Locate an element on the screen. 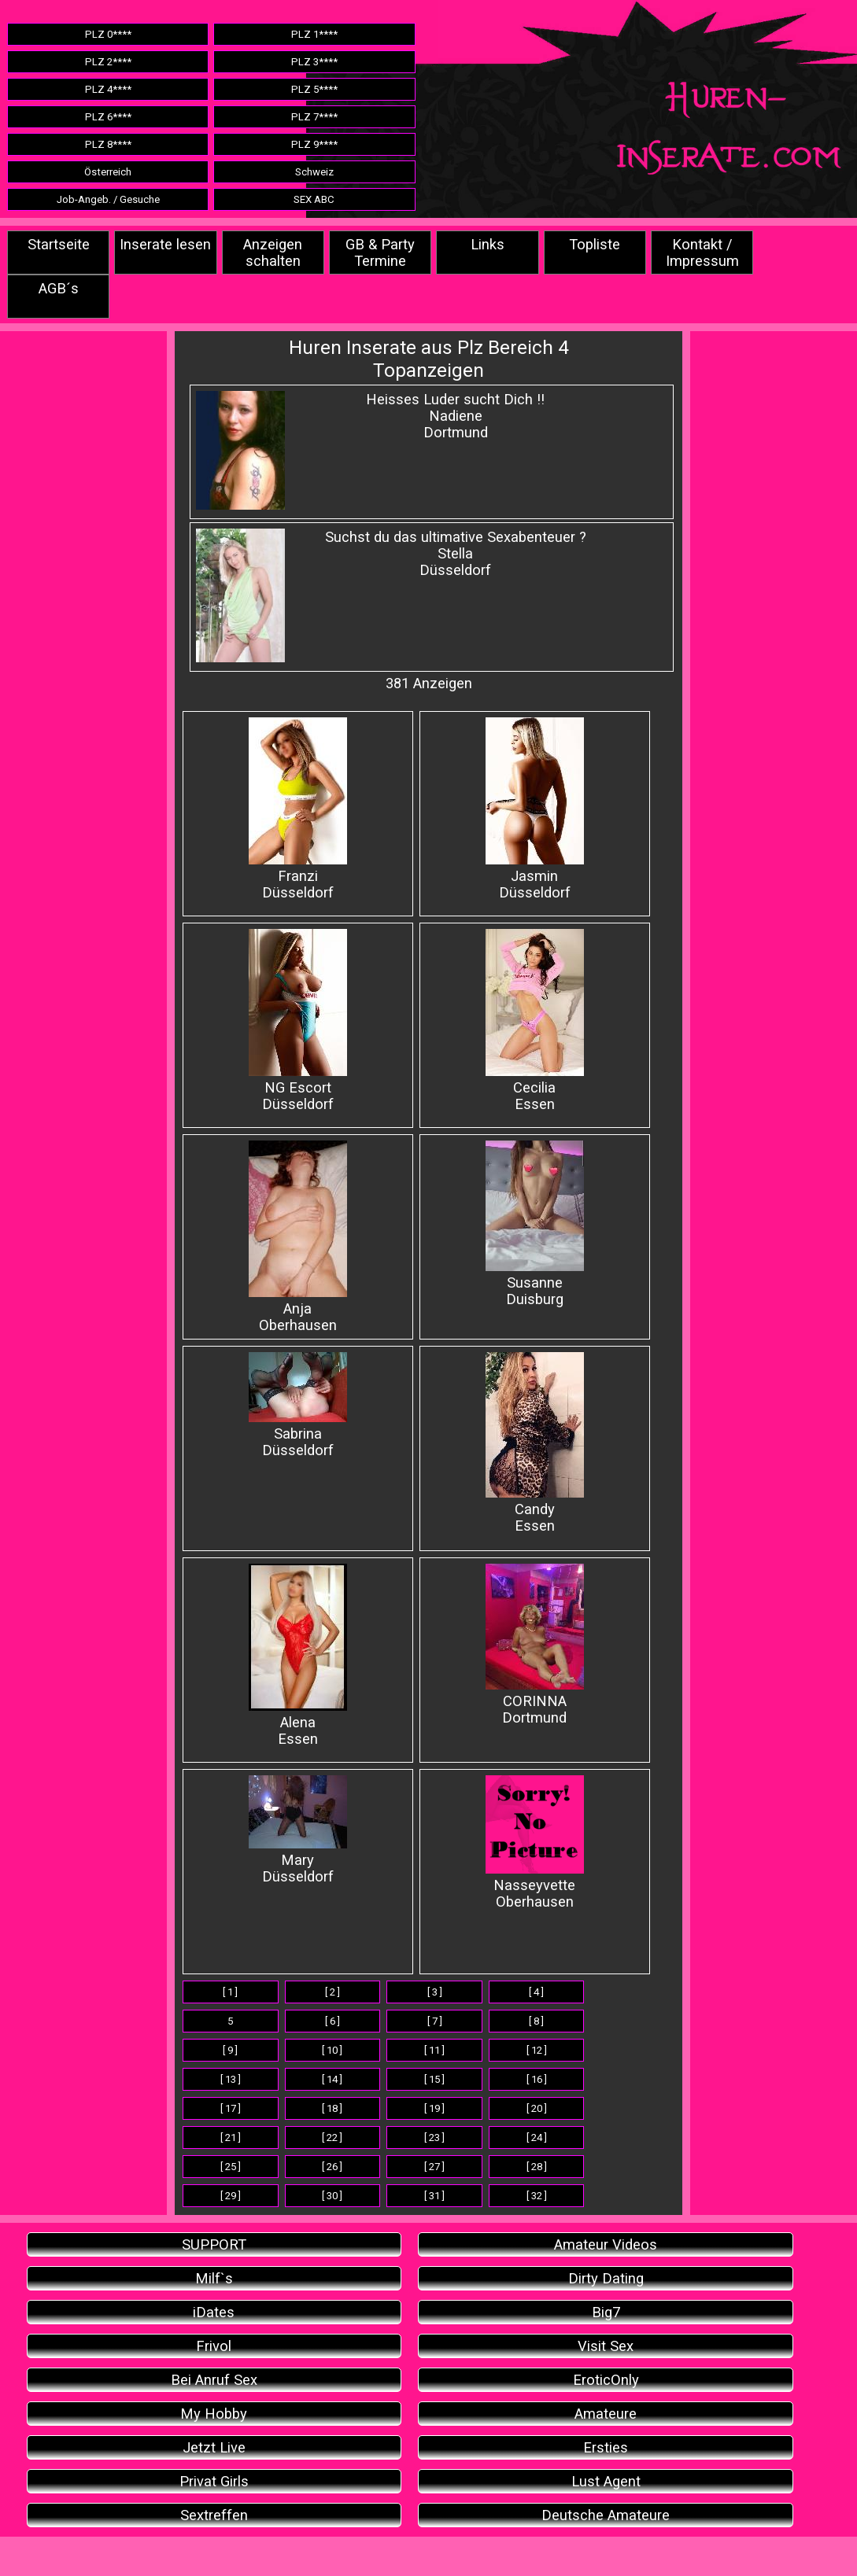 The width and height of the screenshot is (857, 2576). [ 11 ] is located at coordinates (434, 2050).